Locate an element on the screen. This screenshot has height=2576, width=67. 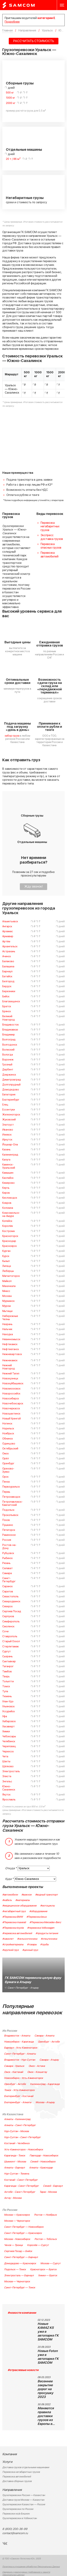
Алматы - Барнаул is located at coordinates (14, 2167).